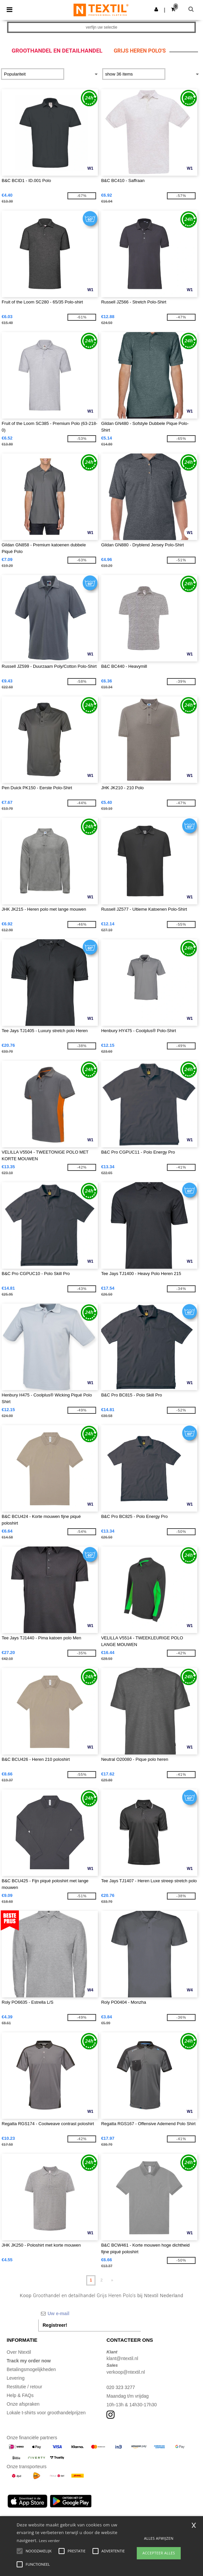 This screenshot has height=2576, width=203. Describe the element at coordinates (125, 2372) in the screenshot. I see `verkoop@ntextil.nl` at that location.